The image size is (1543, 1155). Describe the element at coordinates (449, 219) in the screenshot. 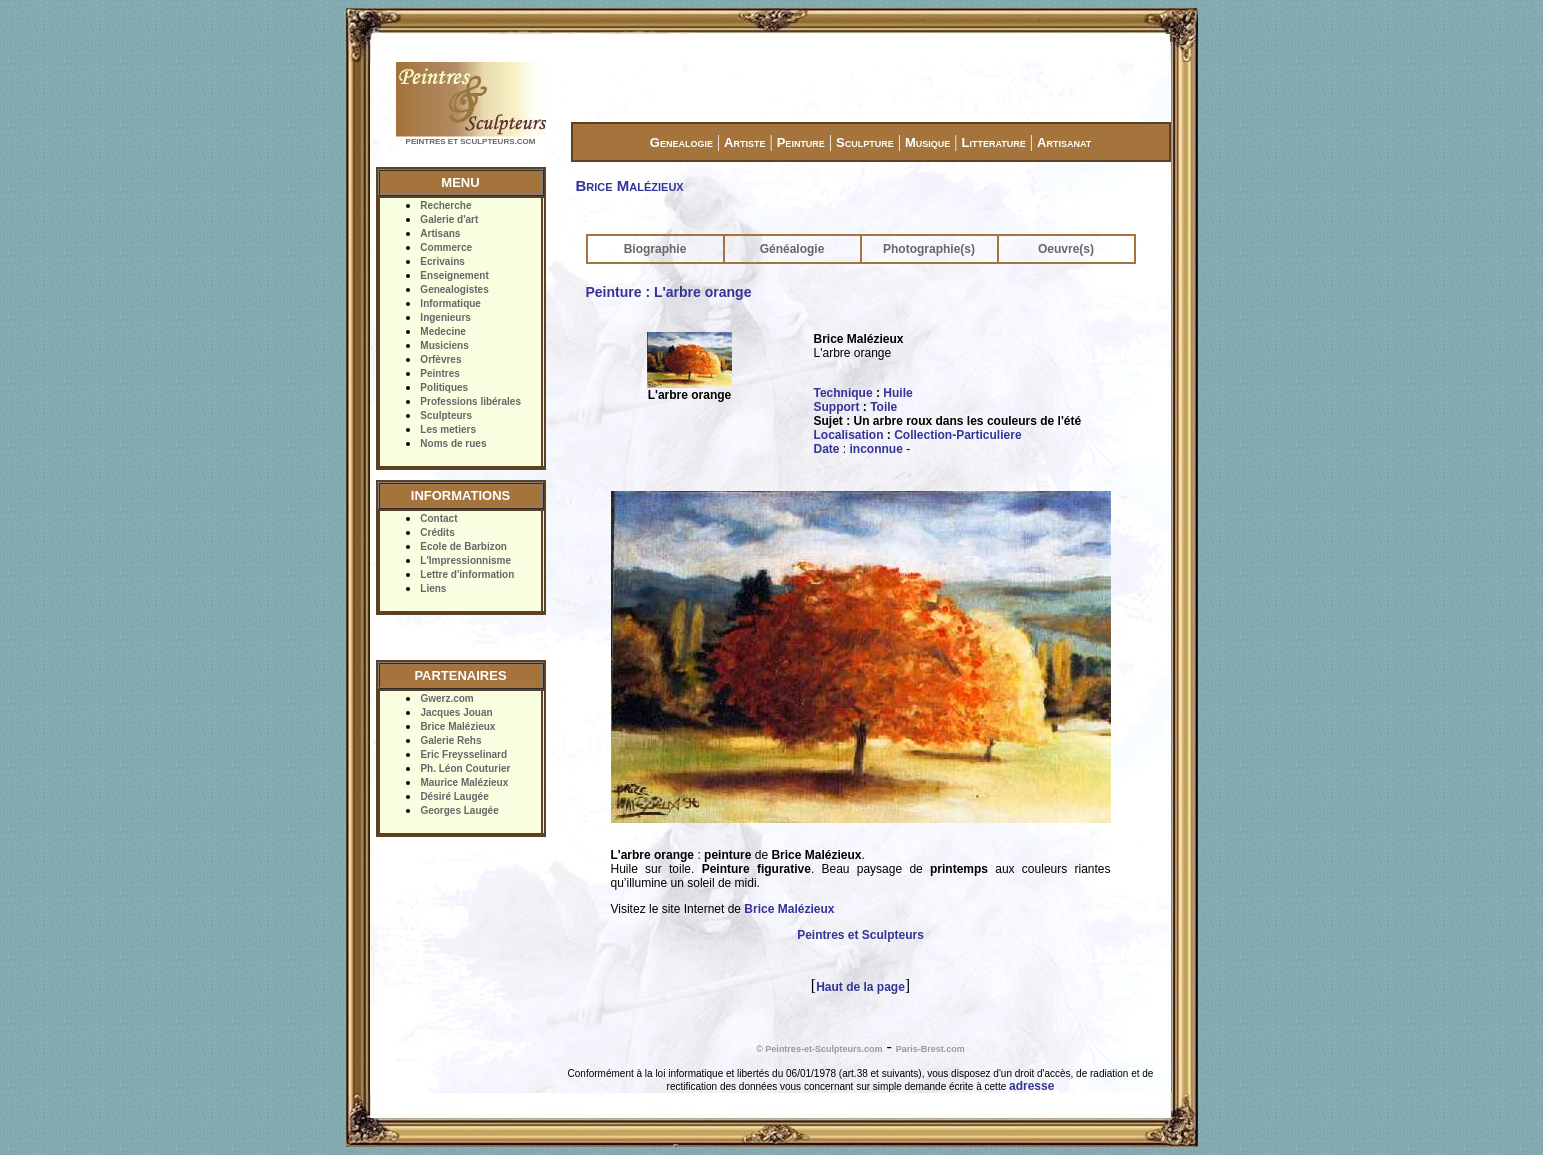

I see `Galerie d'art` at that location.